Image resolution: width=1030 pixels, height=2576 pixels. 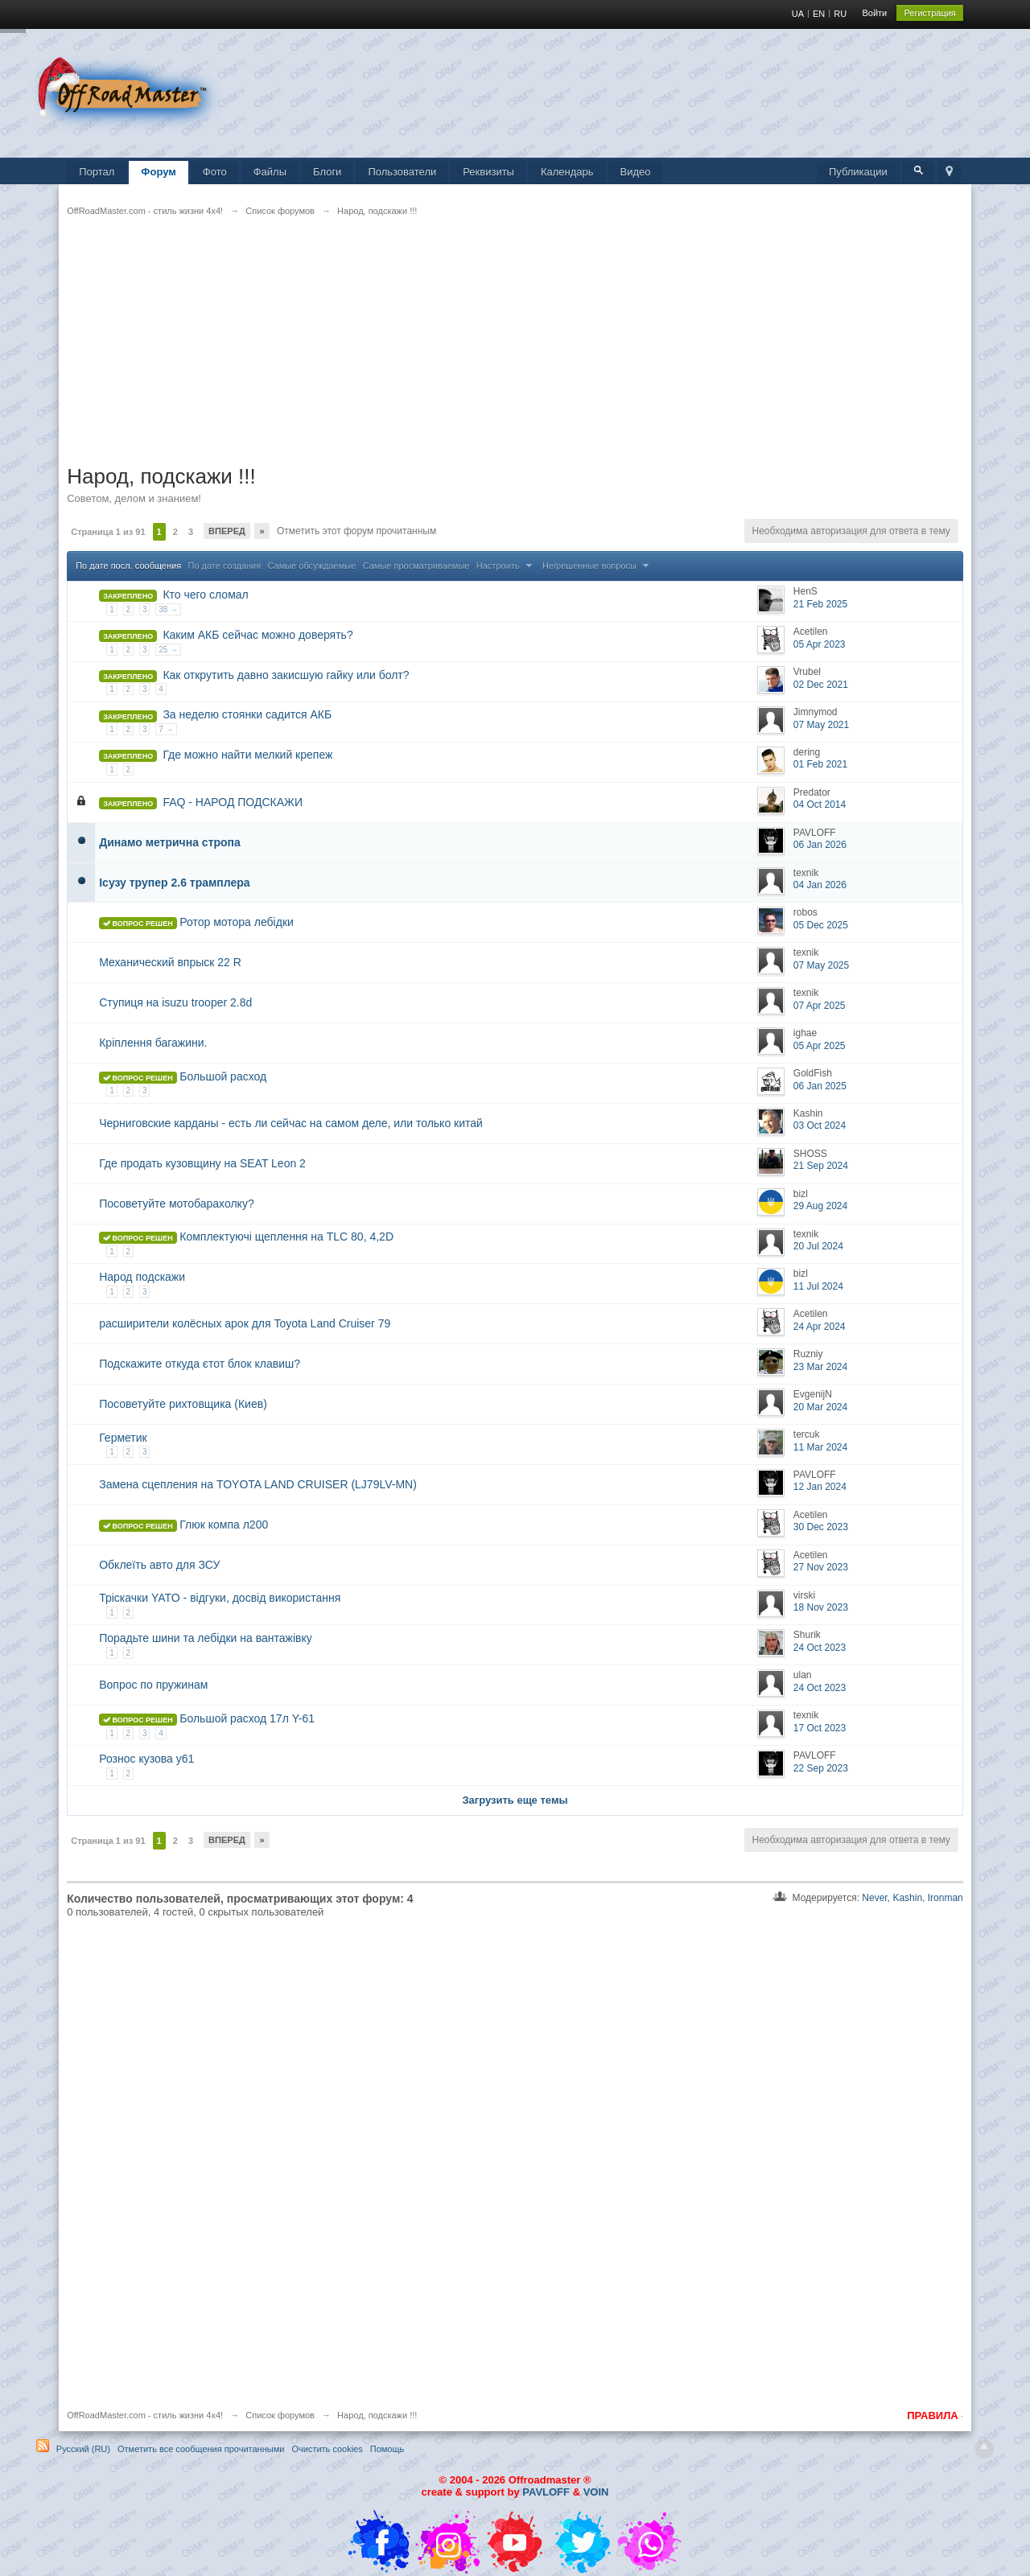 I want to click on Kashin, so click(x=907, y=1897).